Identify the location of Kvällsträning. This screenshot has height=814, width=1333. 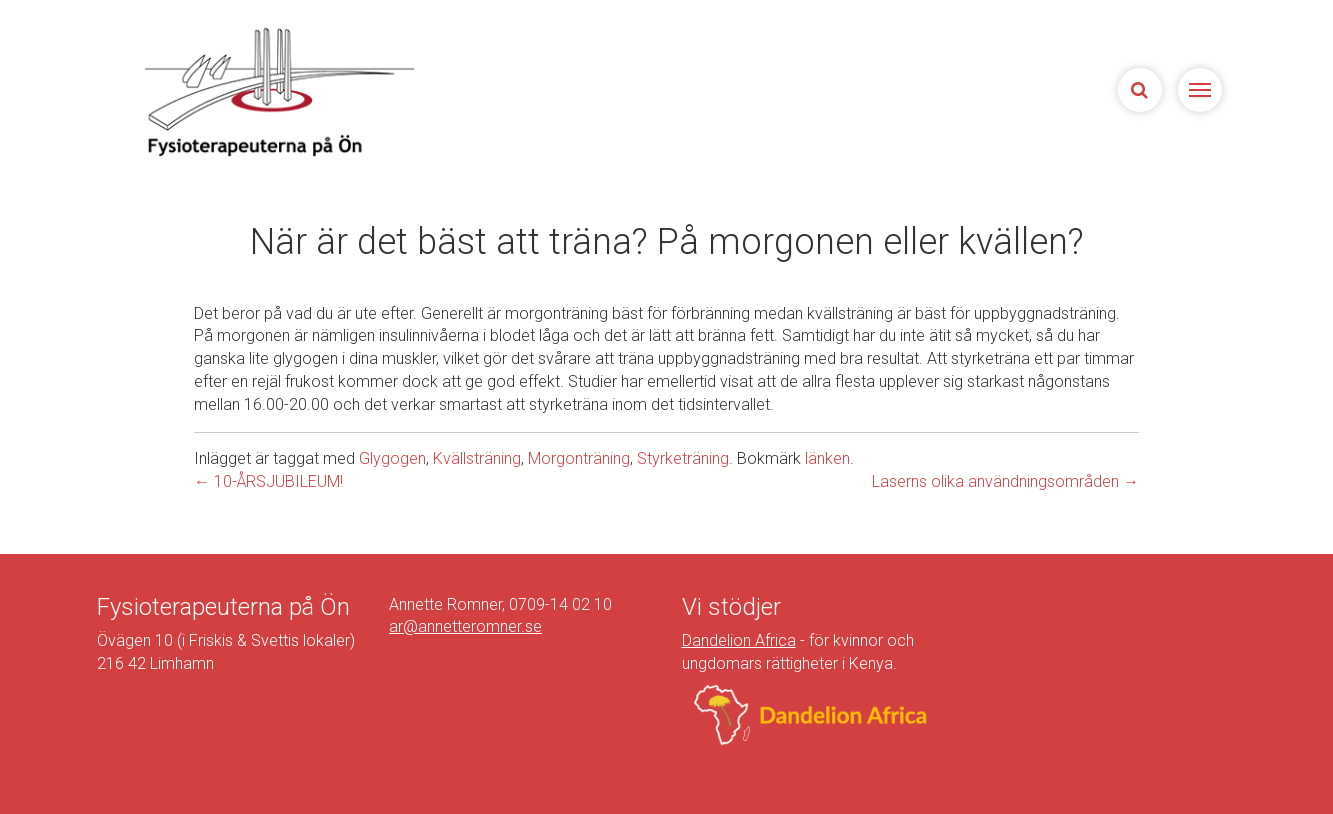
(477, 458).